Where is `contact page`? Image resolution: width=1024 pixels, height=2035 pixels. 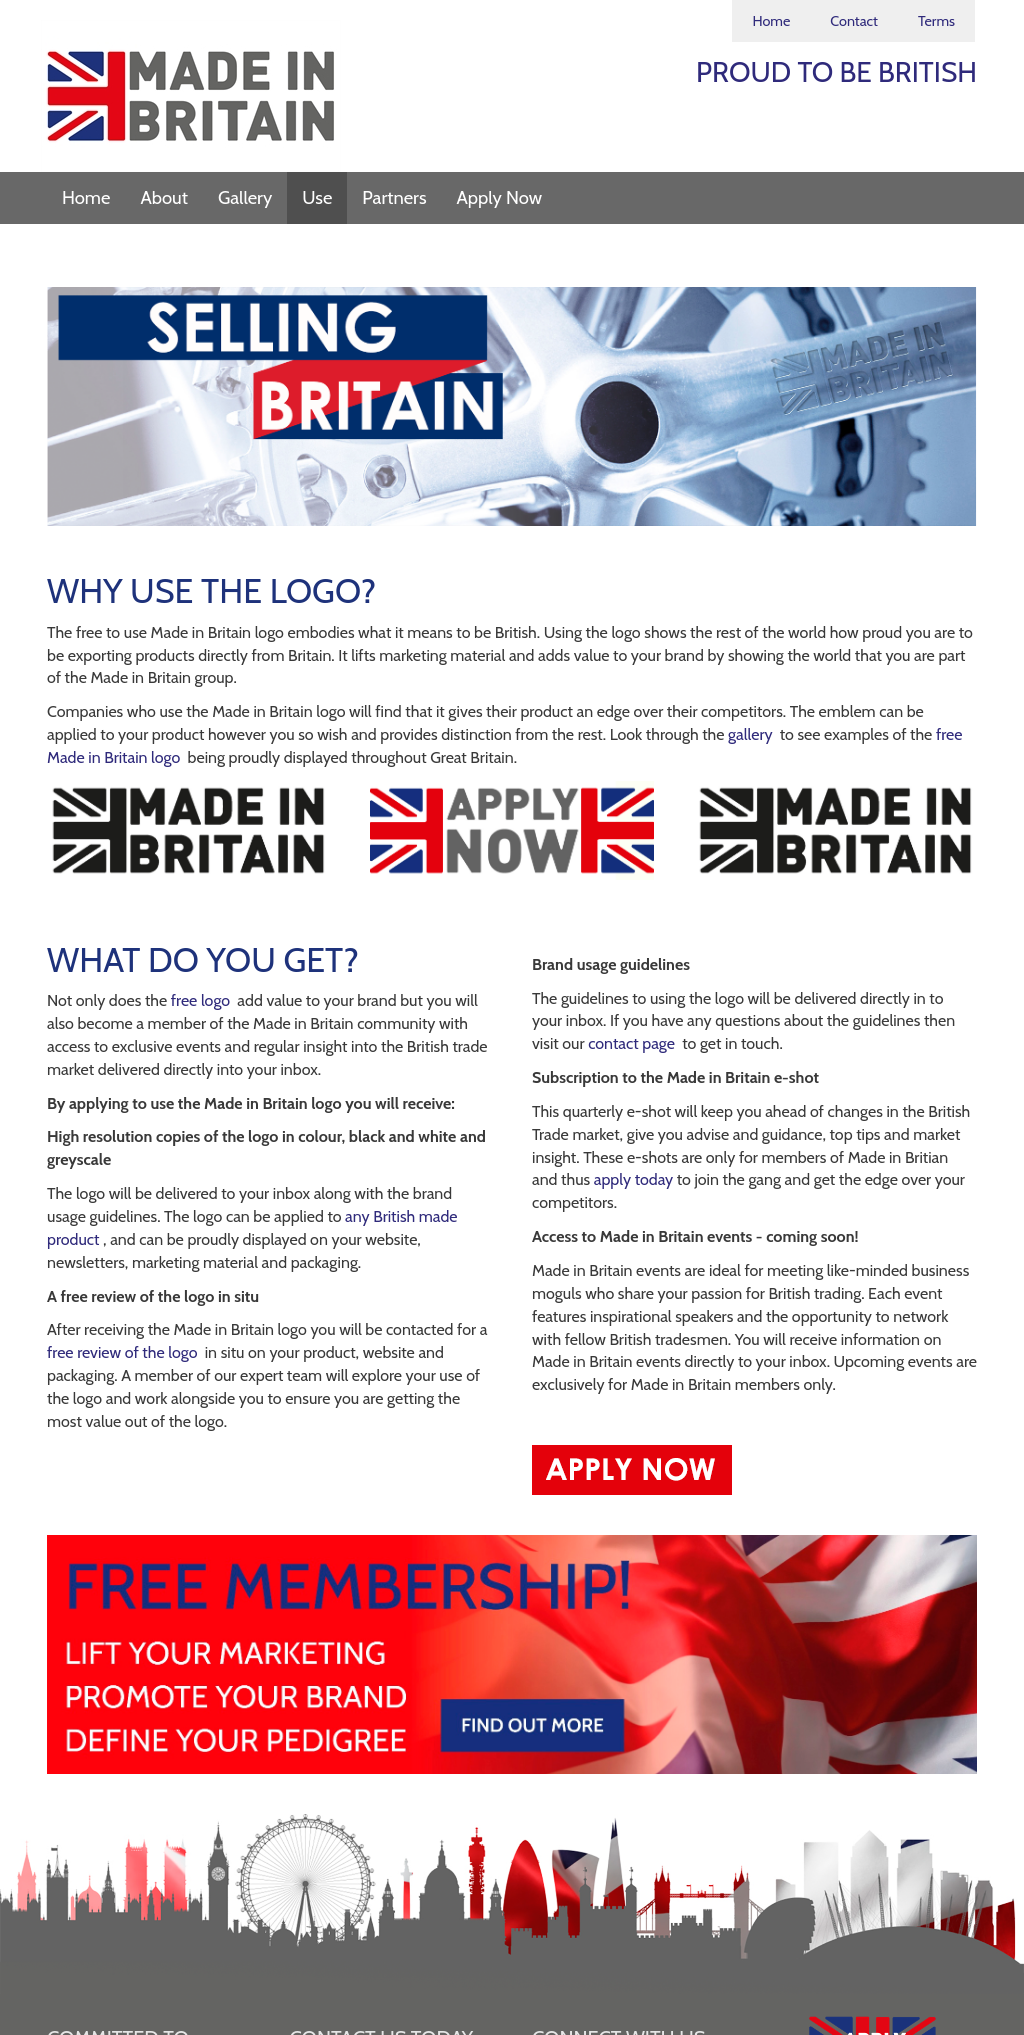 contact page is located at coordinates (633, 1043).